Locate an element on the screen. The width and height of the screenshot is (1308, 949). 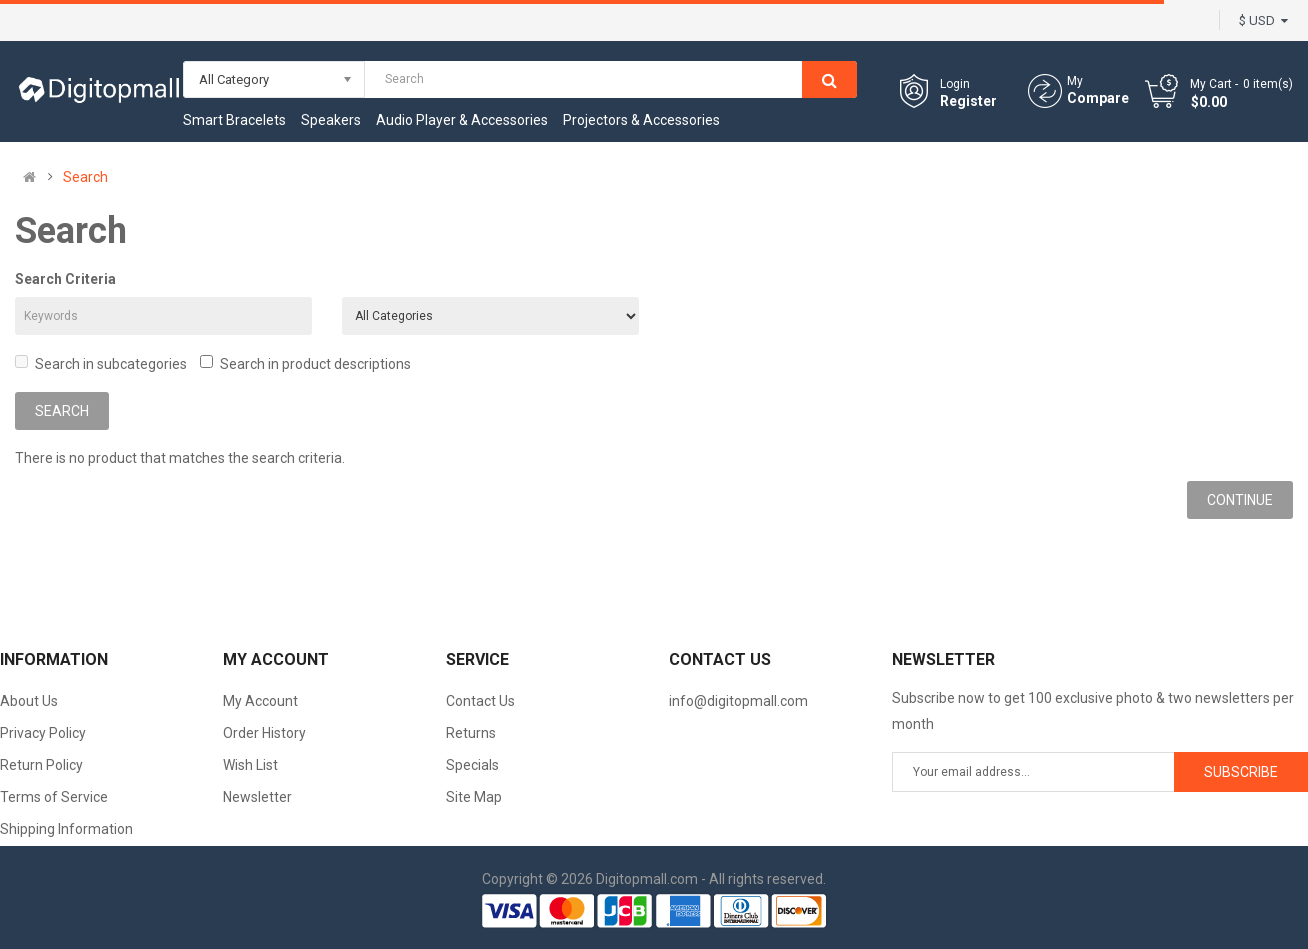
Search in subcategories is located at coordinates (101, 363).